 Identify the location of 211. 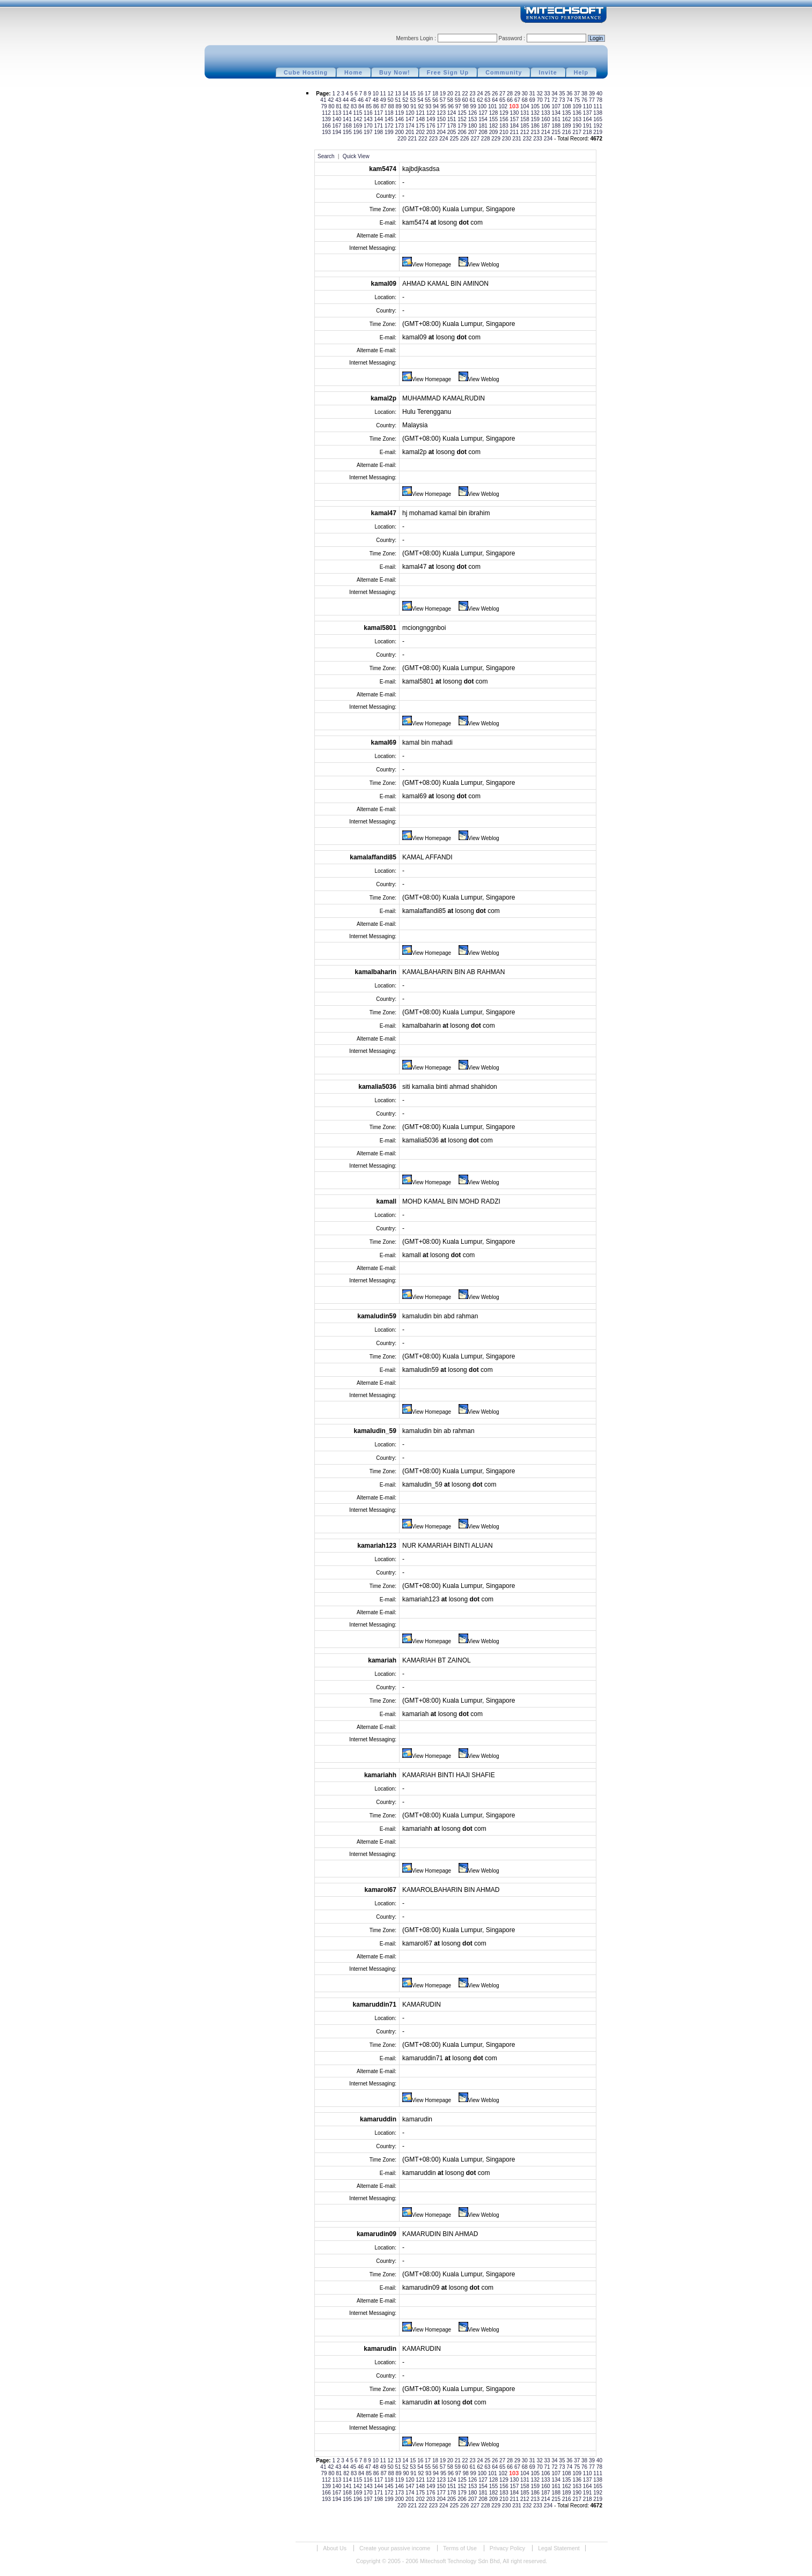
(515, 132).